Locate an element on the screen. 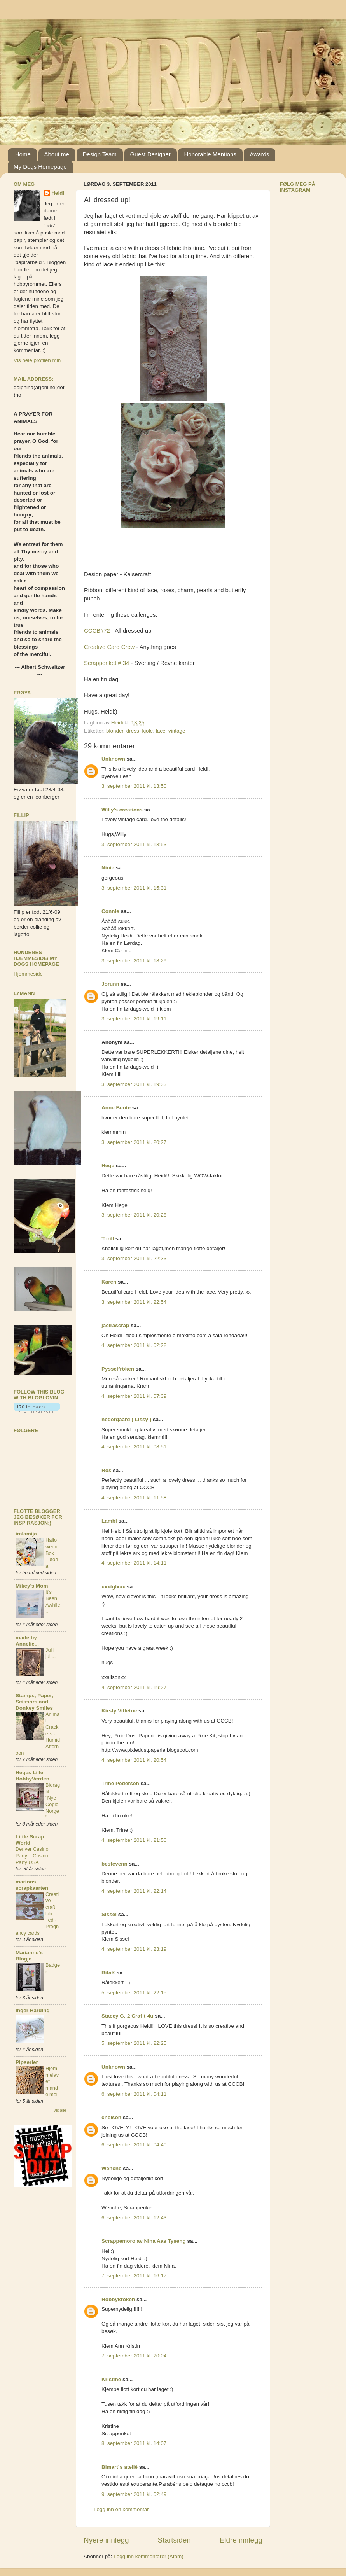 Image resolution: width=346 pixels, height=2576 pixels. Lambi is located at coordinates (109, 1521).